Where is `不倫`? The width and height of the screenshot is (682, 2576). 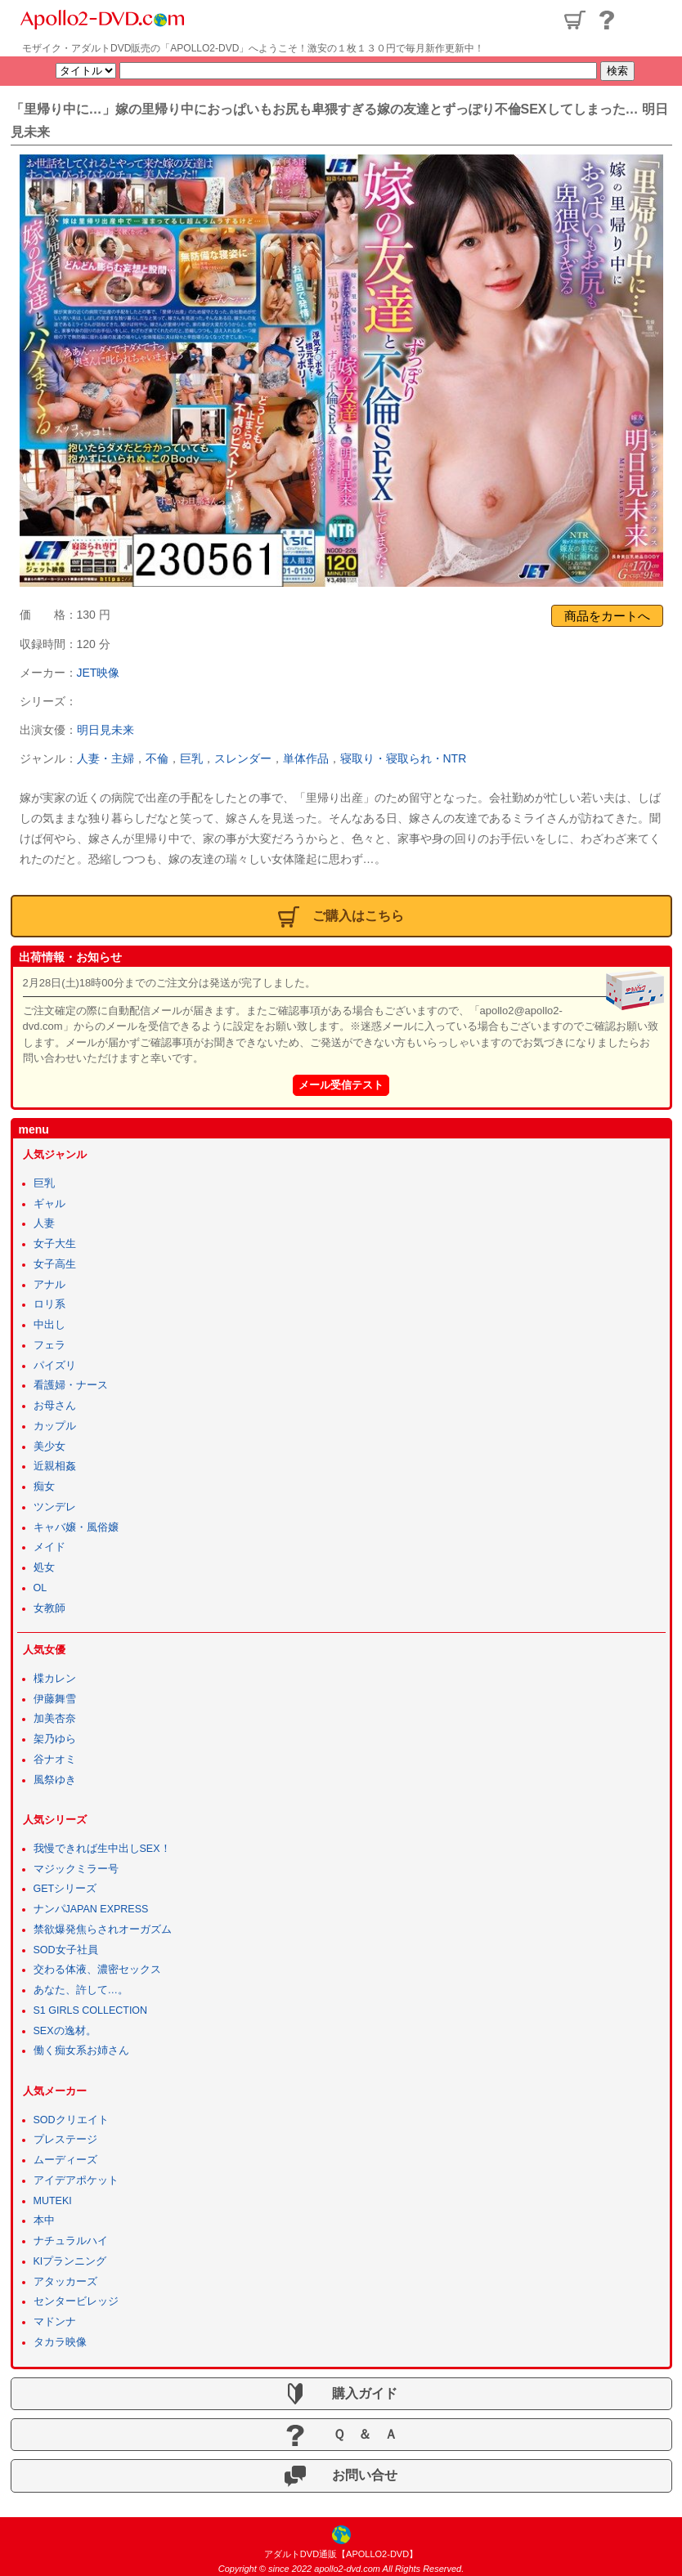 不倫 is located at coordinates (157, 758).